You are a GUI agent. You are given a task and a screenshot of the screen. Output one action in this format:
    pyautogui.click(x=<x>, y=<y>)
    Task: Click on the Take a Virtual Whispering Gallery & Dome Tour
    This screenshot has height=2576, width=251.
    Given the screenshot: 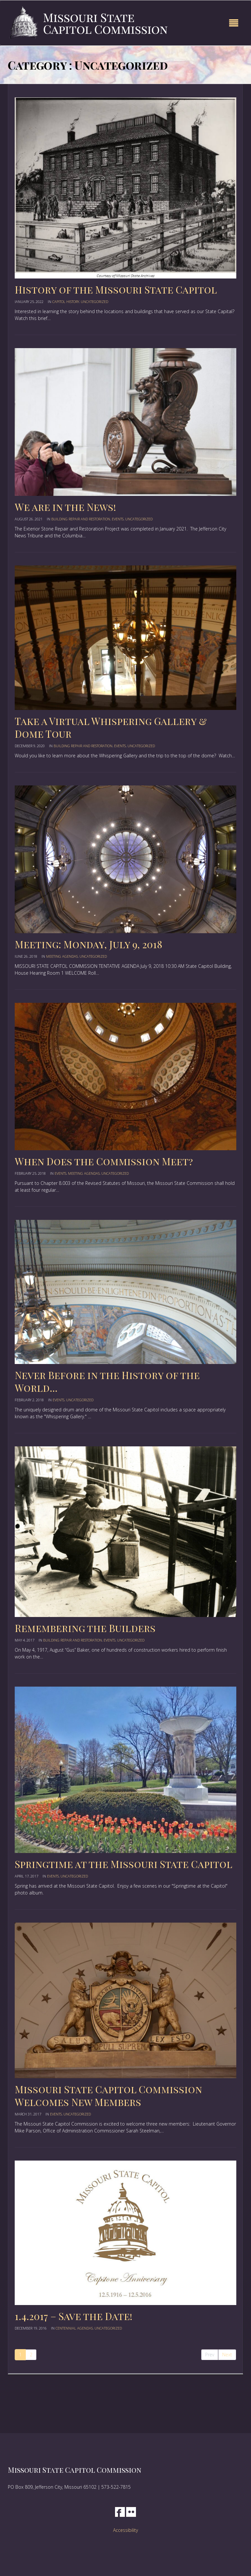 What is the action you would take?
    pyautogui.click(x=111, y=727)
    